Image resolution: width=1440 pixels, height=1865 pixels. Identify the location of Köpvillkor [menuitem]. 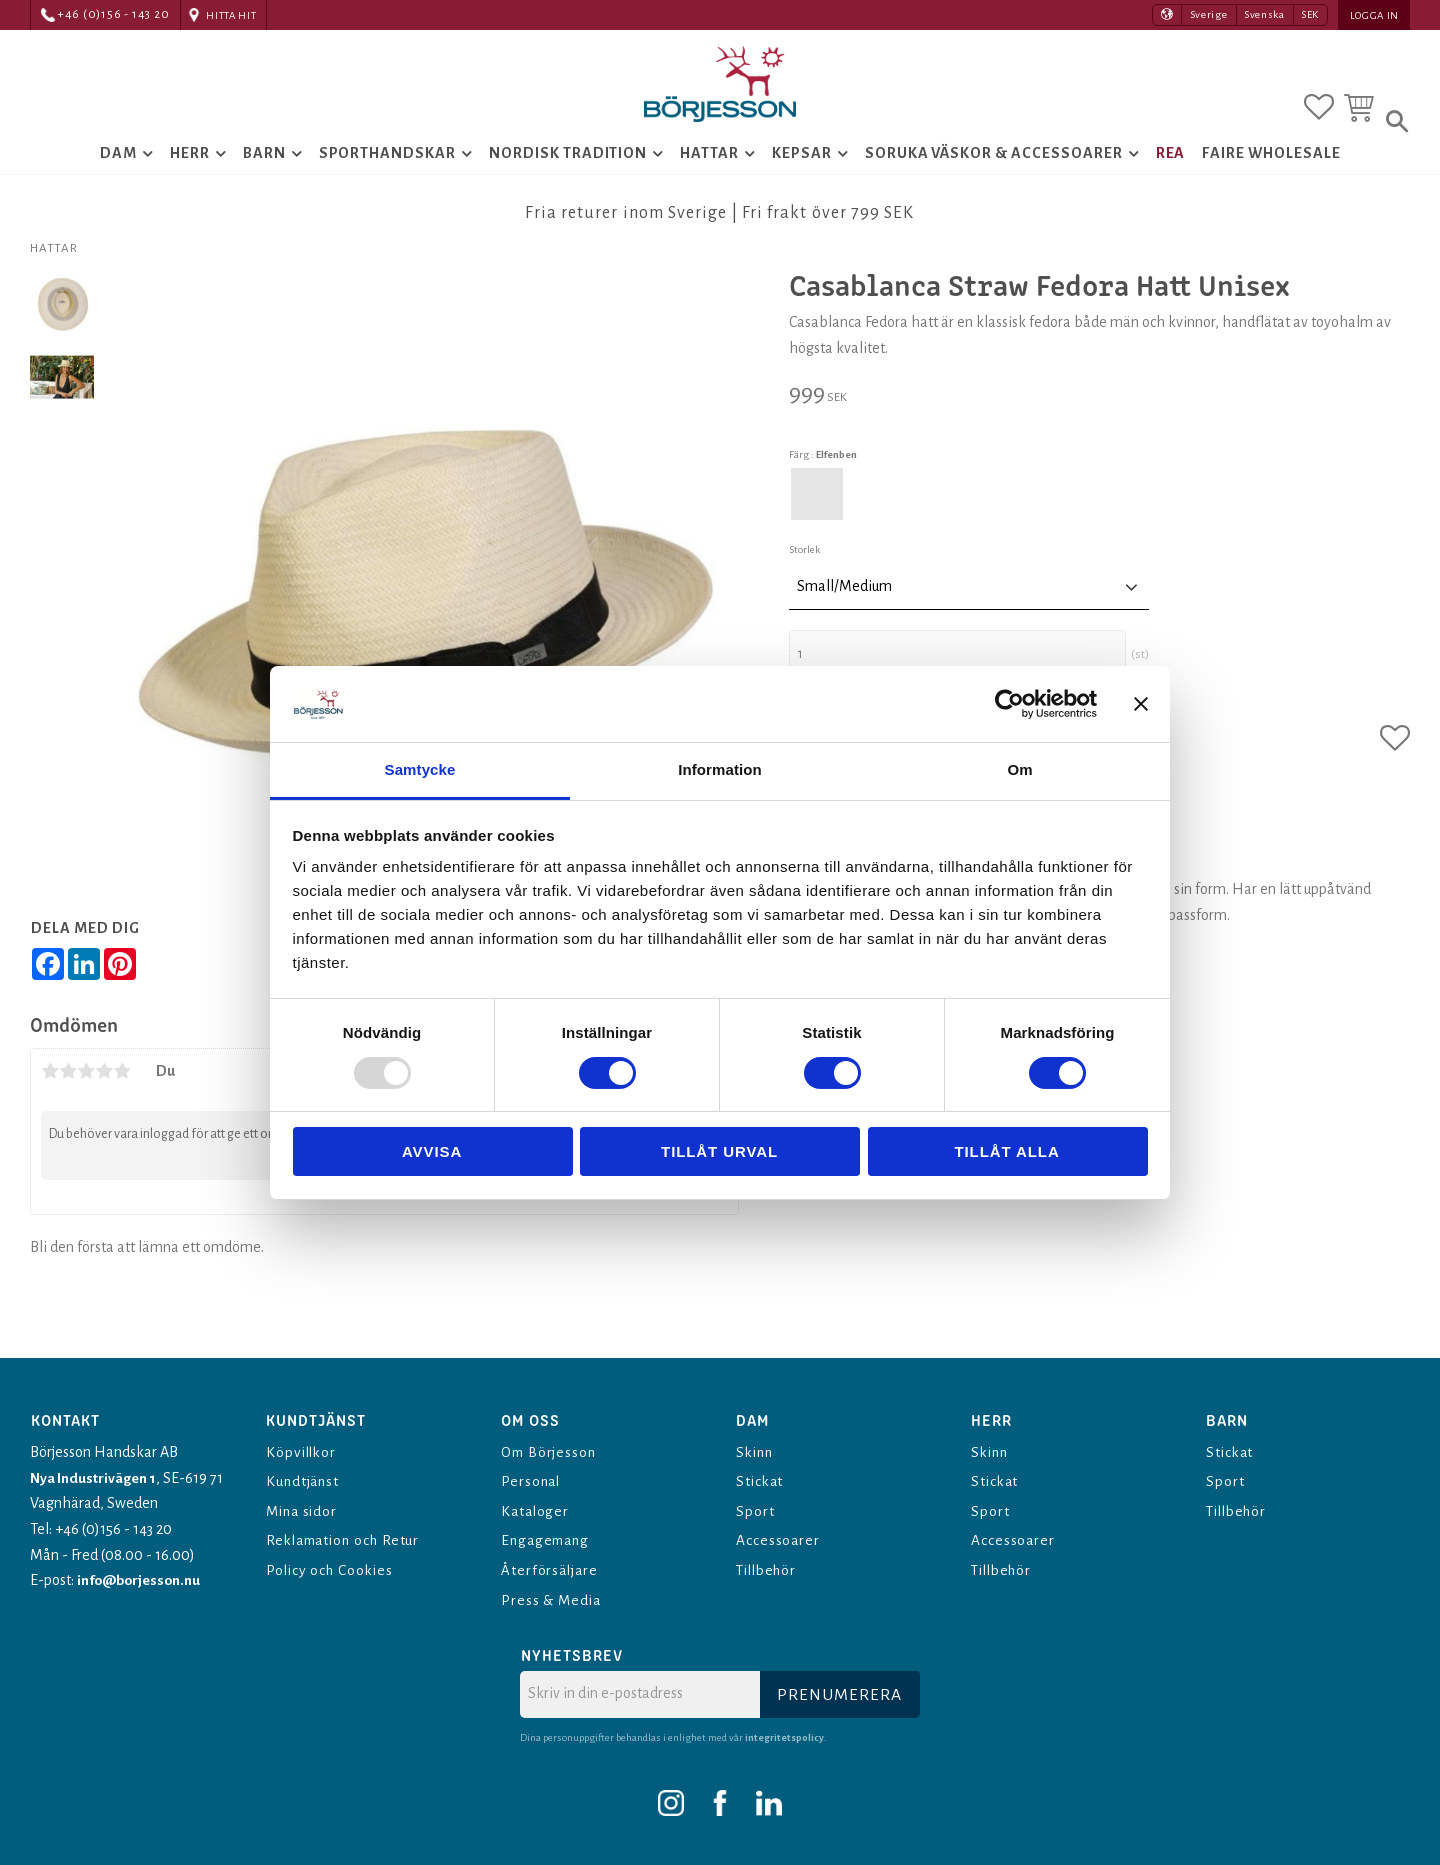
(303, 1452).